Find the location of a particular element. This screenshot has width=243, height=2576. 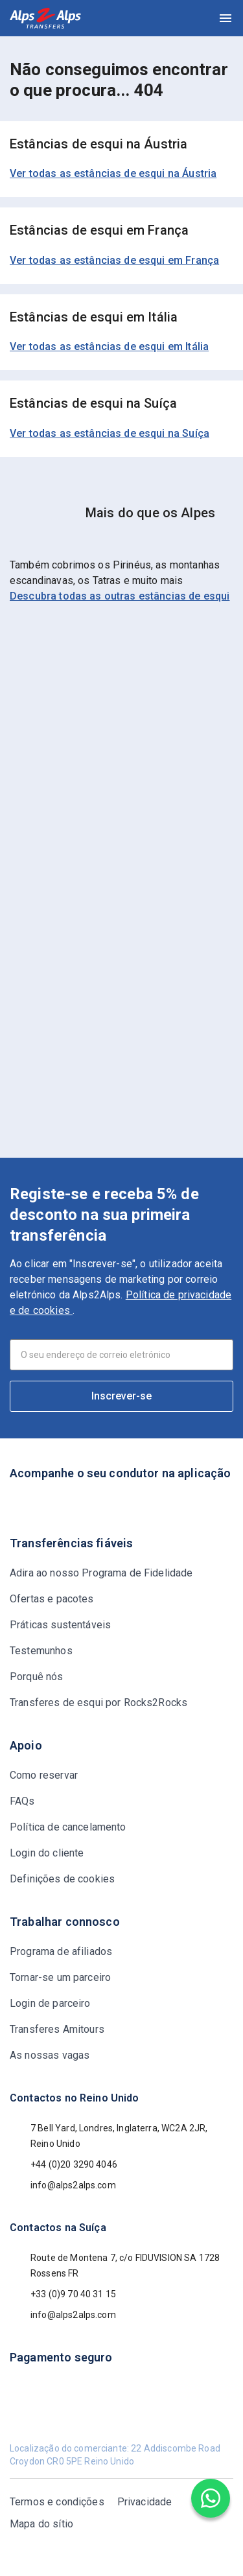

Como reservar is located at coordinates (44, 1775).